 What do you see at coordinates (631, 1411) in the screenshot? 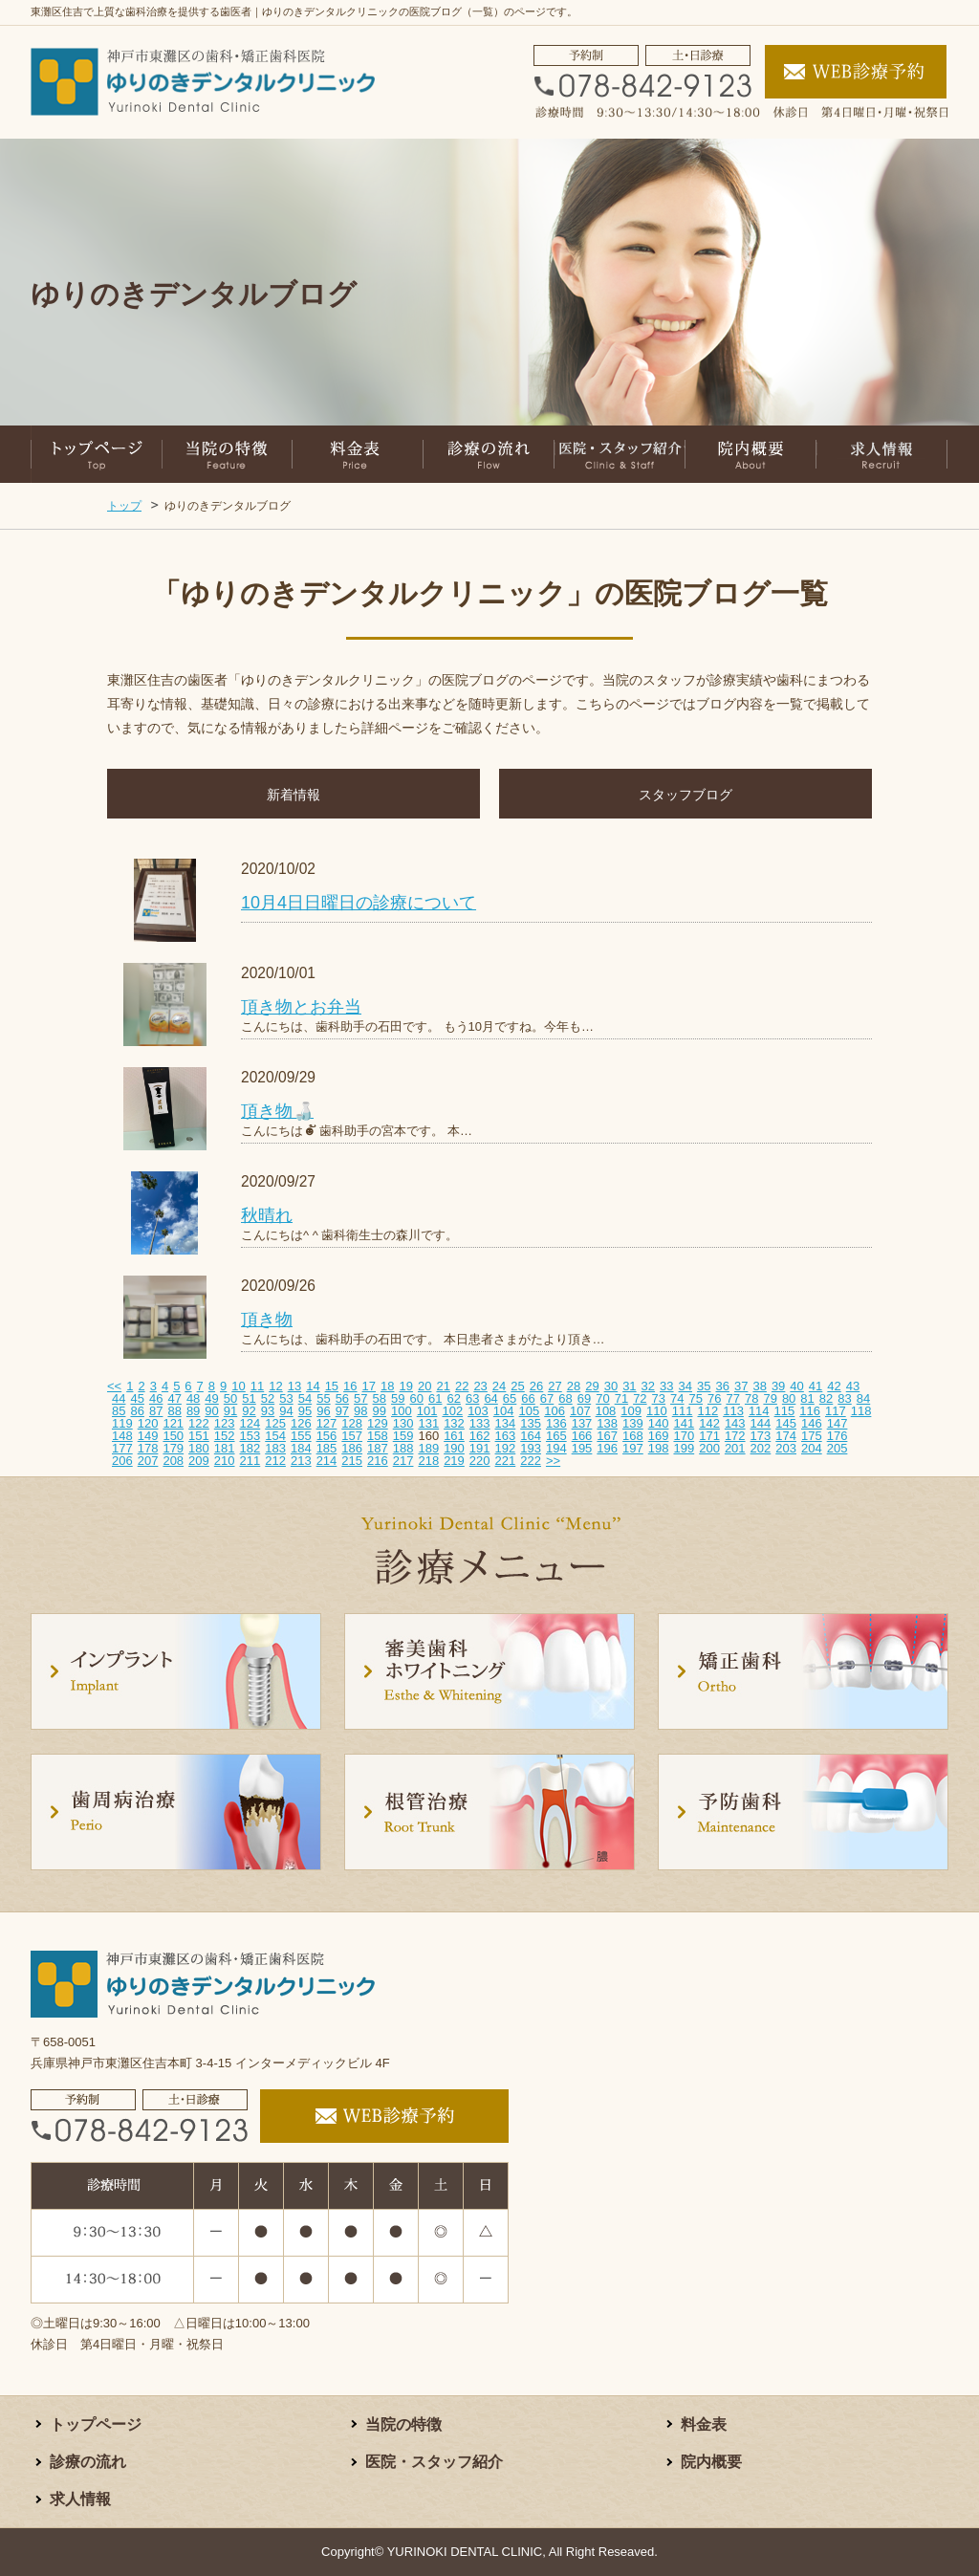
I see `109` at bounding box center [631, 1411].